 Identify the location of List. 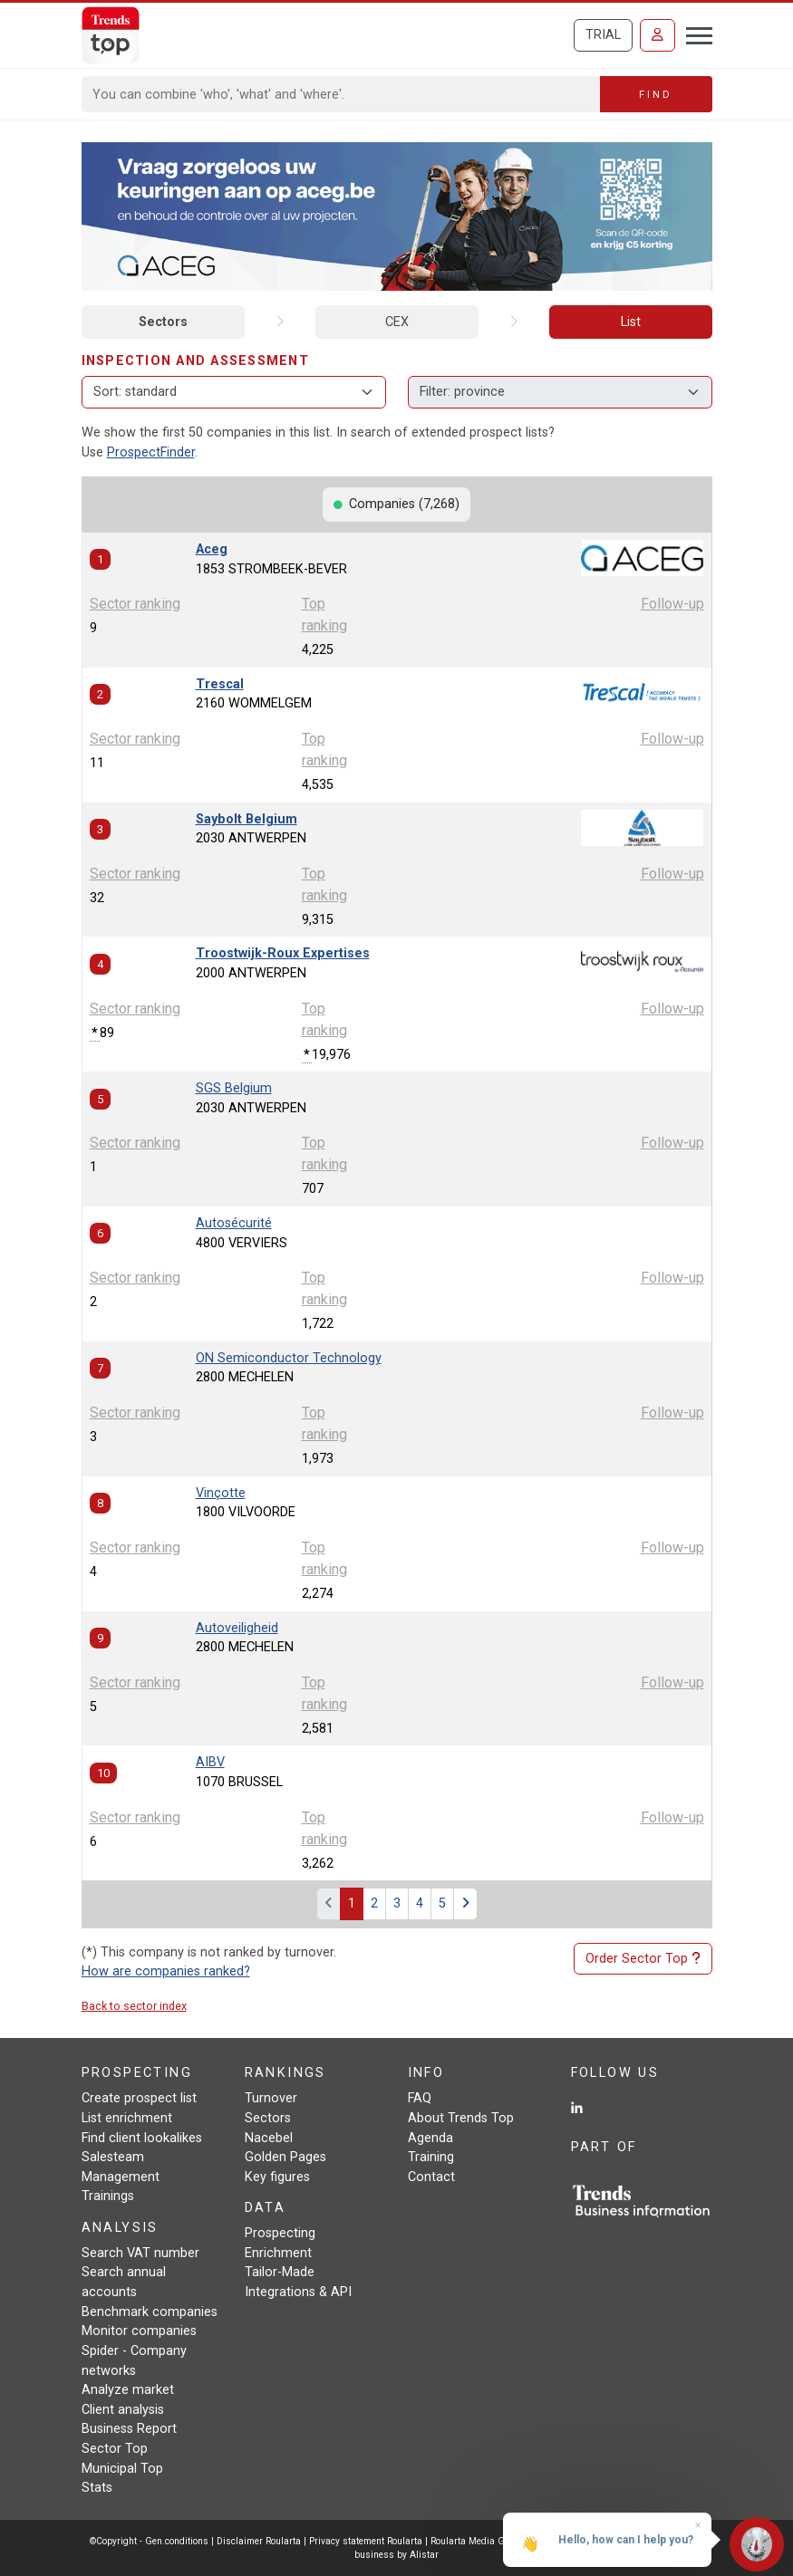
(631, 322).